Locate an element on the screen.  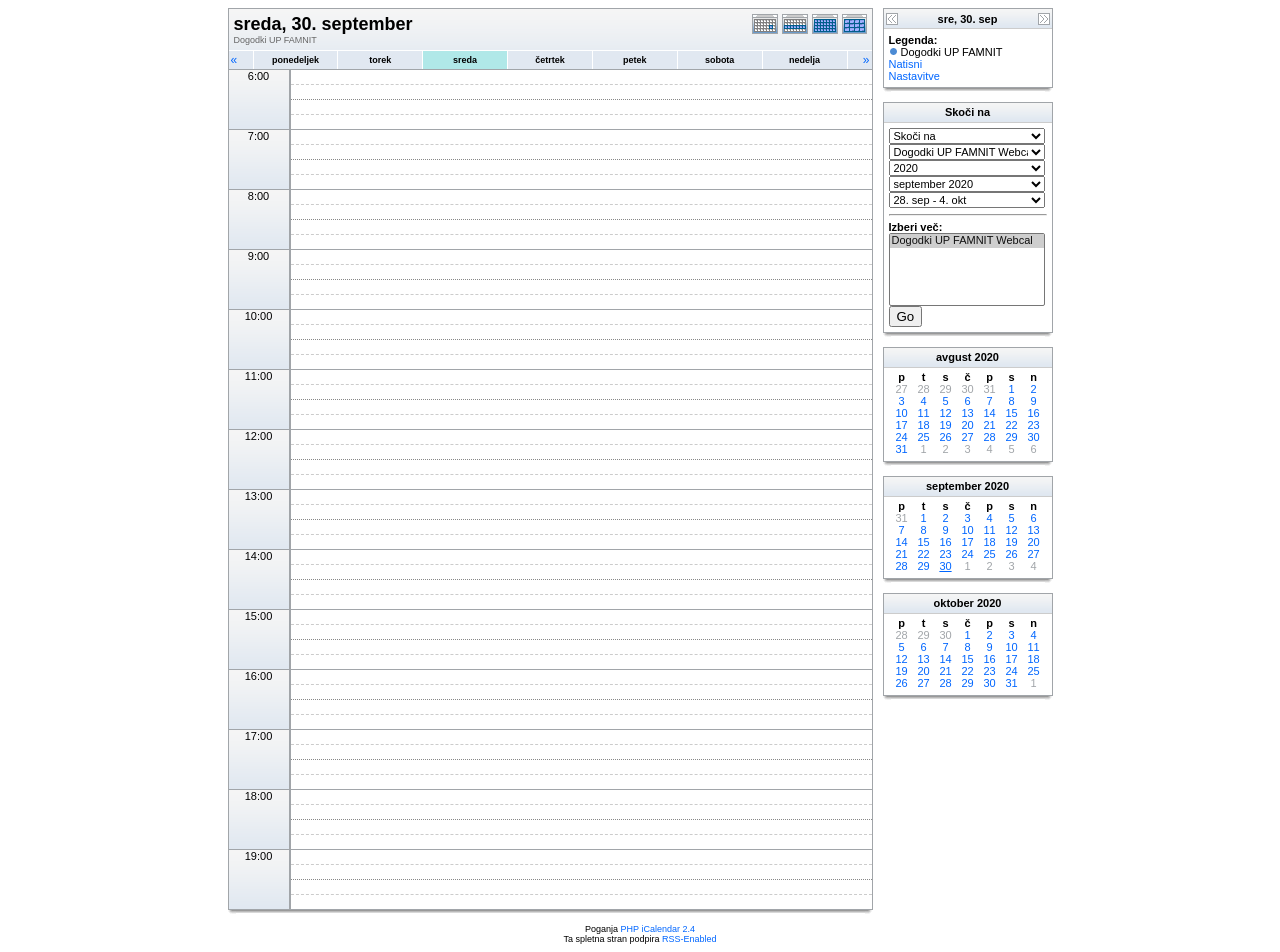
21 is located at coordinates (989, 425).